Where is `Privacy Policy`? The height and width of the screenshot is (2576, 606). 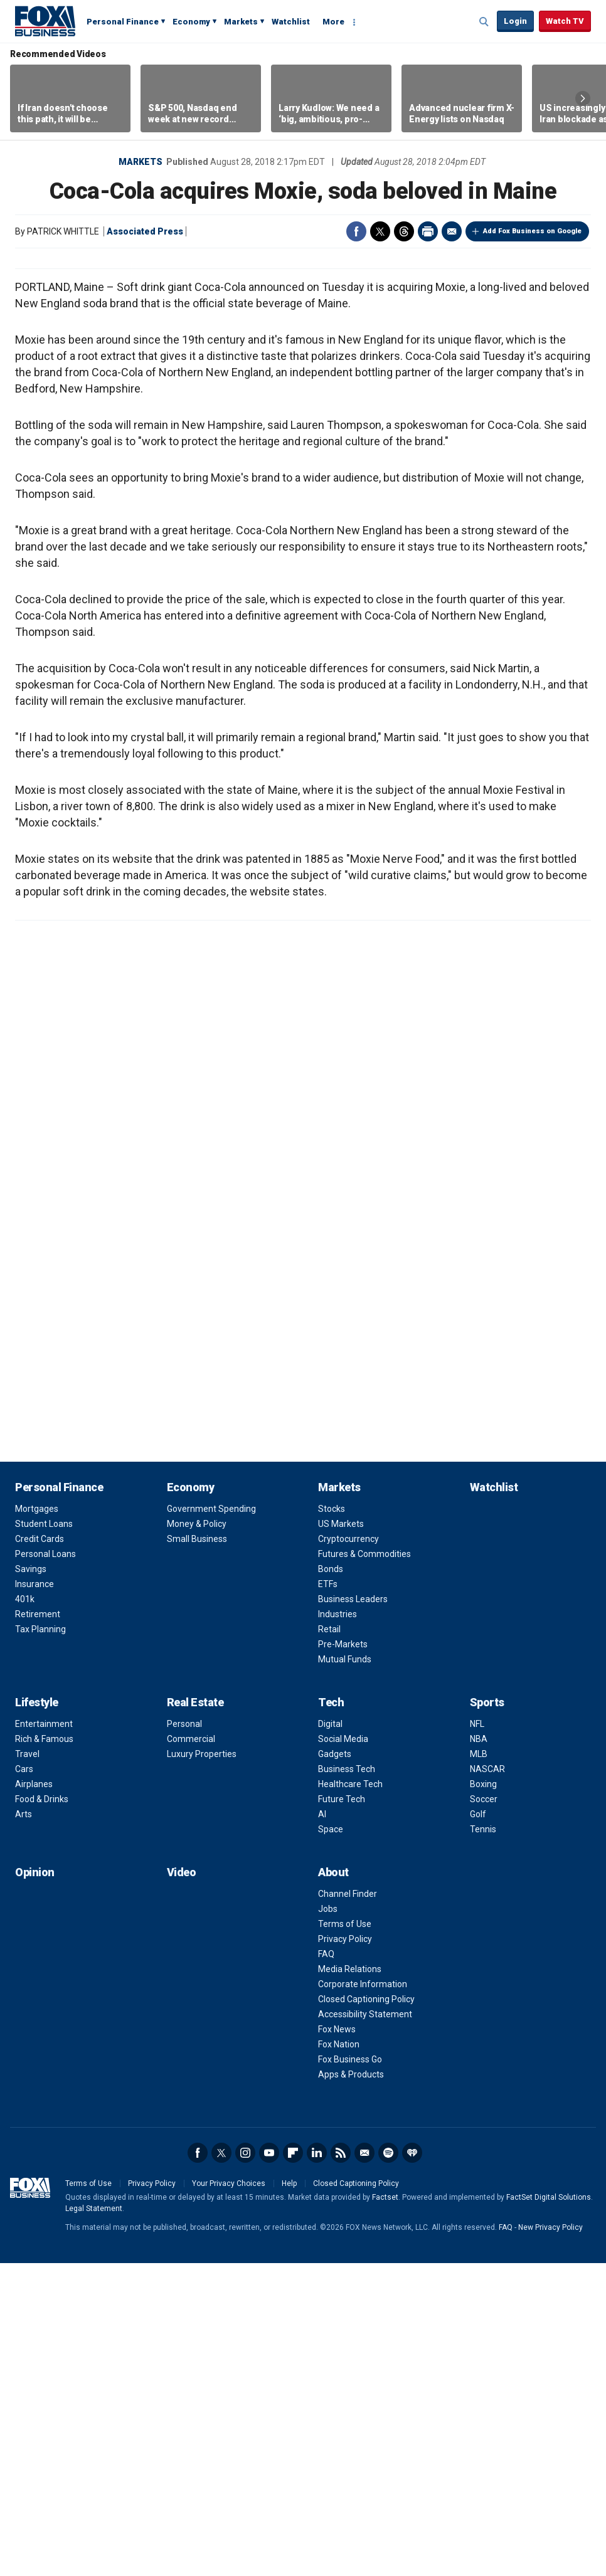
Privacy Policy is located at coordinates (345, 2252).